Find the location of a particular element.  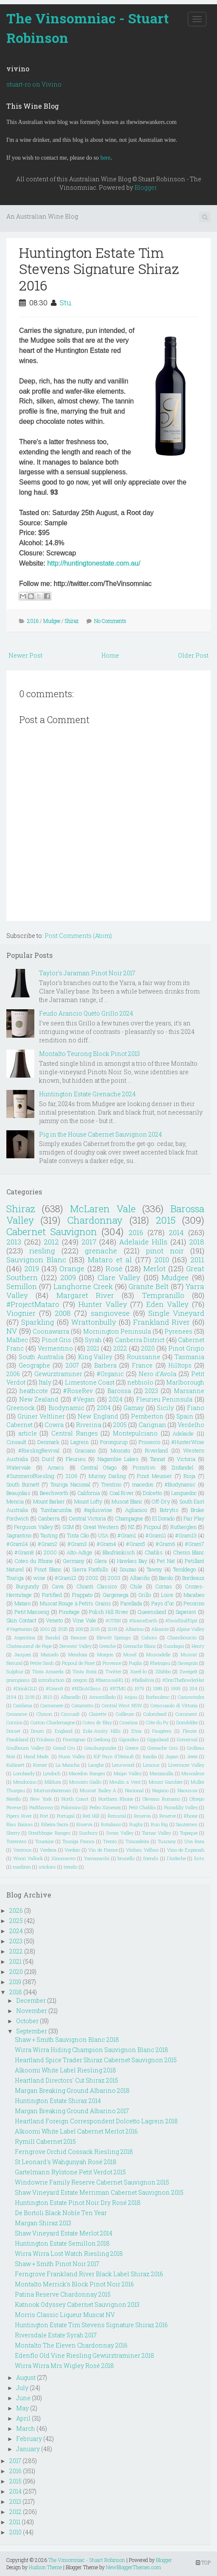

Shaw Vineyard Estate Merlot 2014 is located at coordinates (63, 2233).